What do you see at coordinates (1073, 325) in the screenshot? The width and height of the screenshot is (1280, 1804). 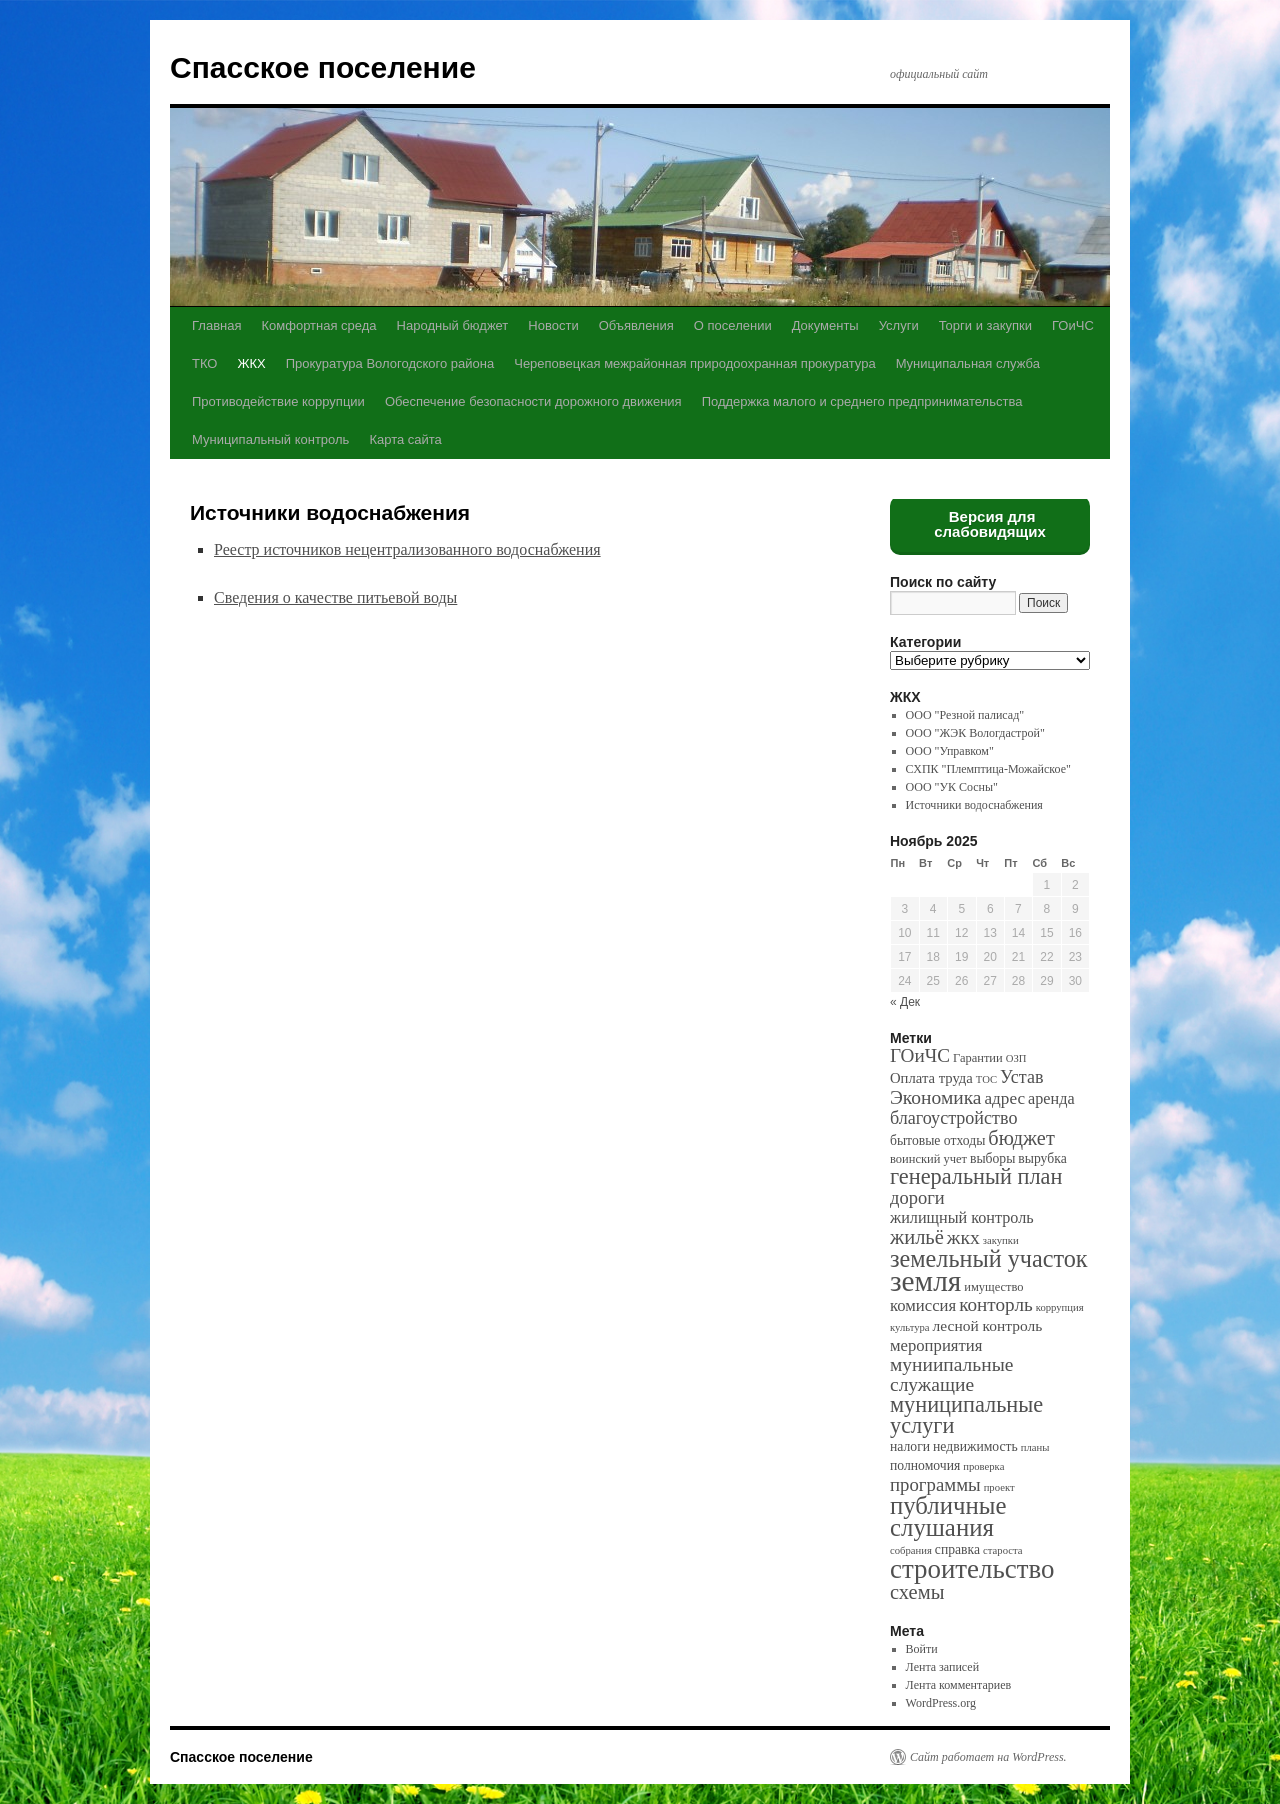 I see `ГОиЧС` at bounding box center [1073, 325].